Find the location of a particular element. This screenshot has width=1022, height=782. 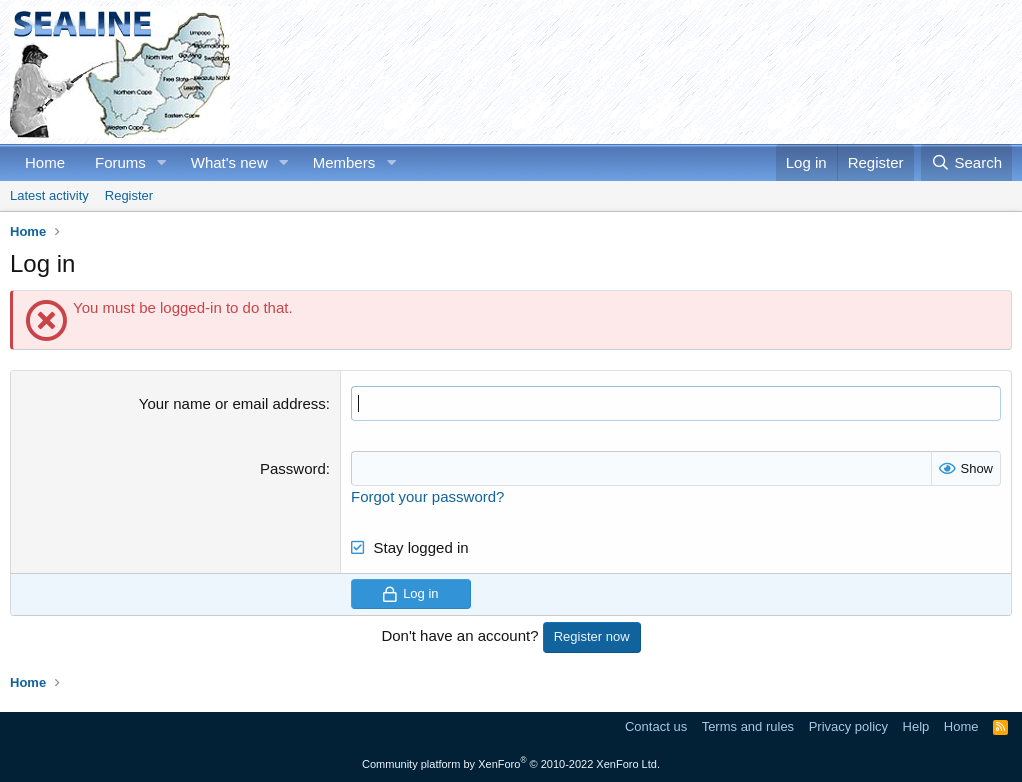

Members is located at coordinates (344, 162).